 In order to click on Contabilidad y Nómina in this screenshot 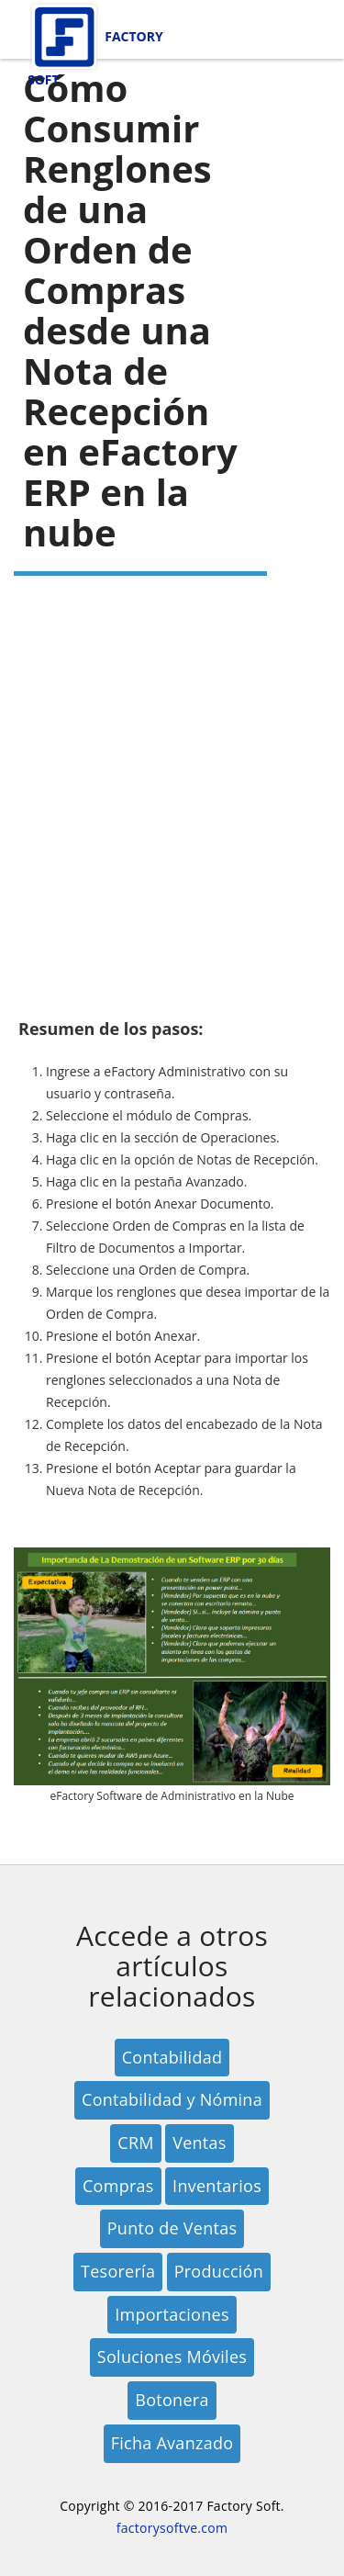, I will do `click(172, 2099)`.